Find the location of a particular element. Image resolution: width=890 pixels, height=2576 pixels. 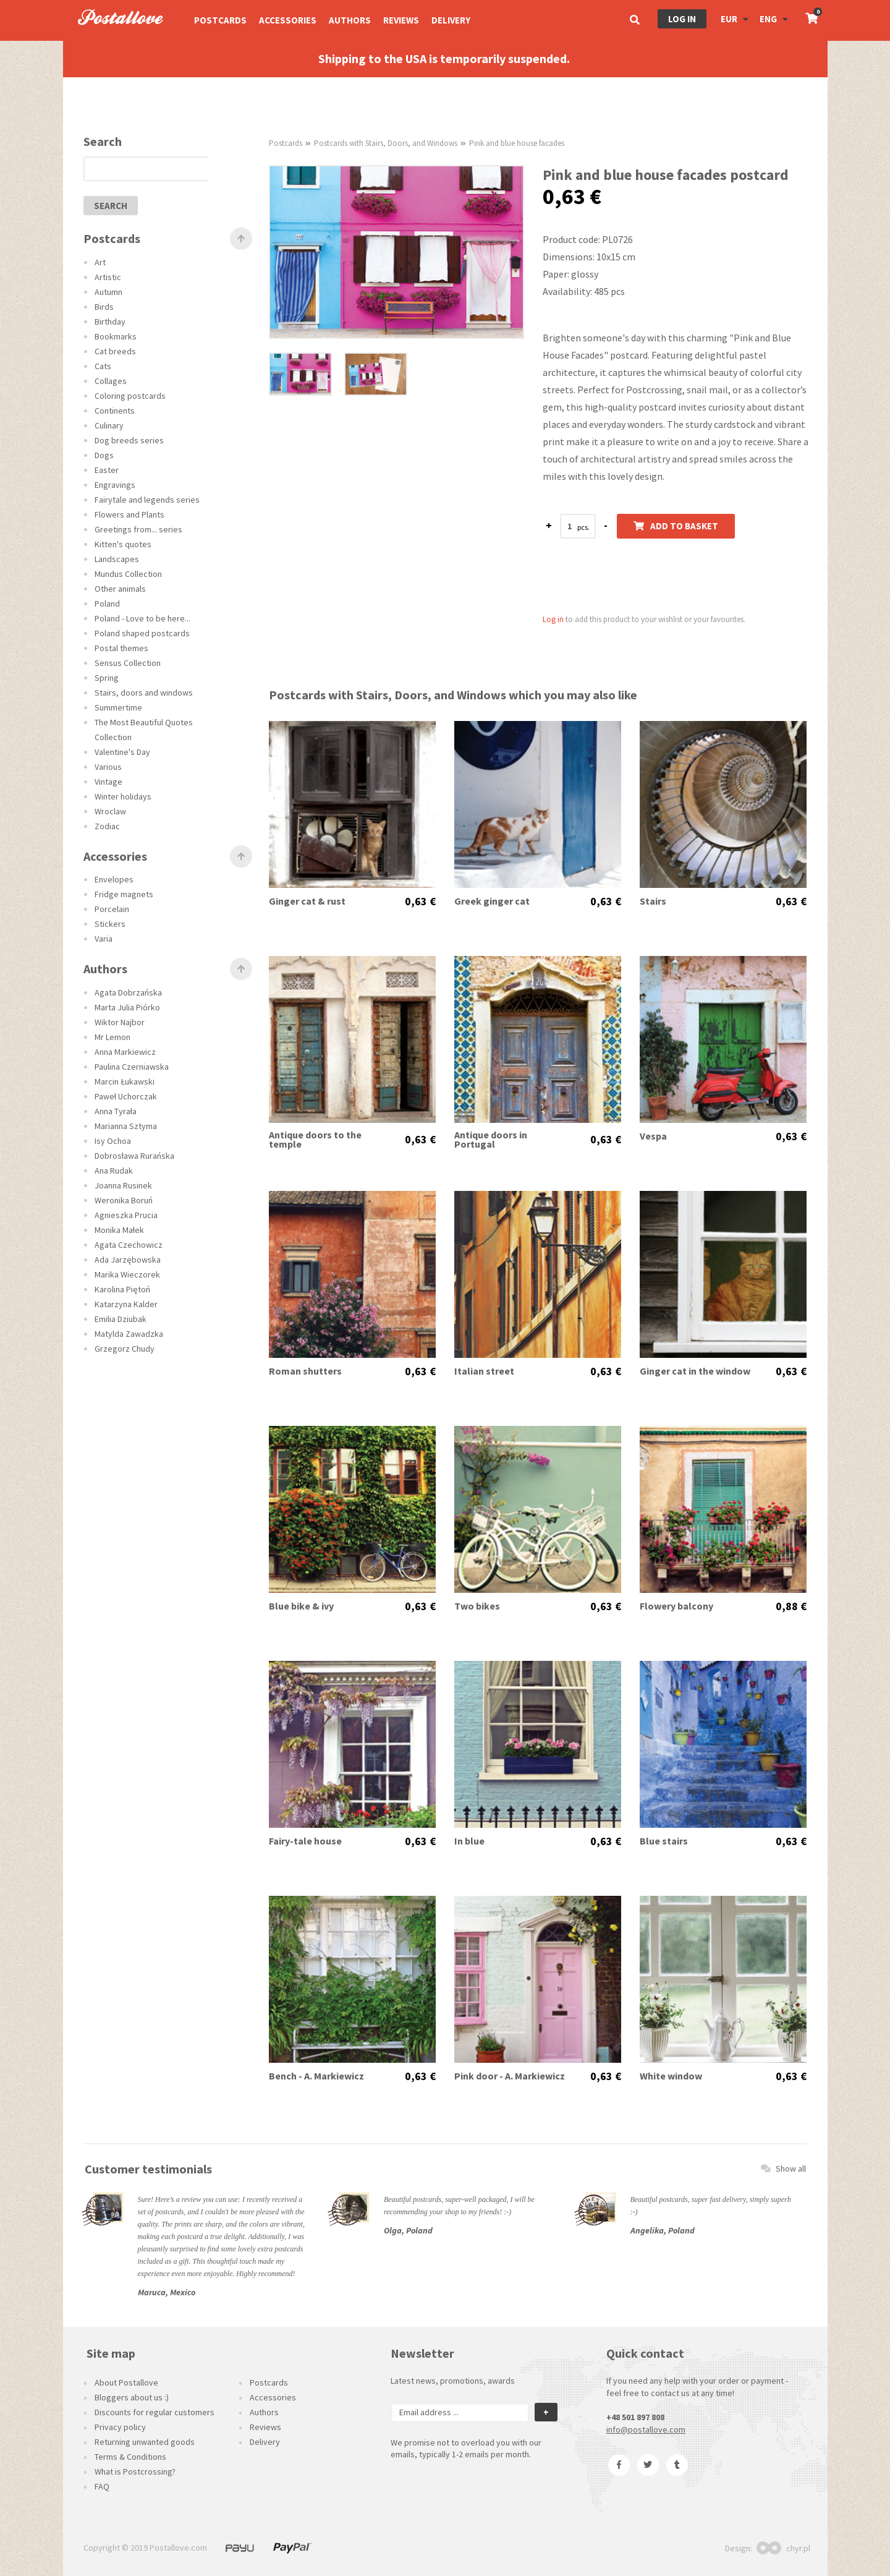

Postal themes is located at coordinates (121, 648).